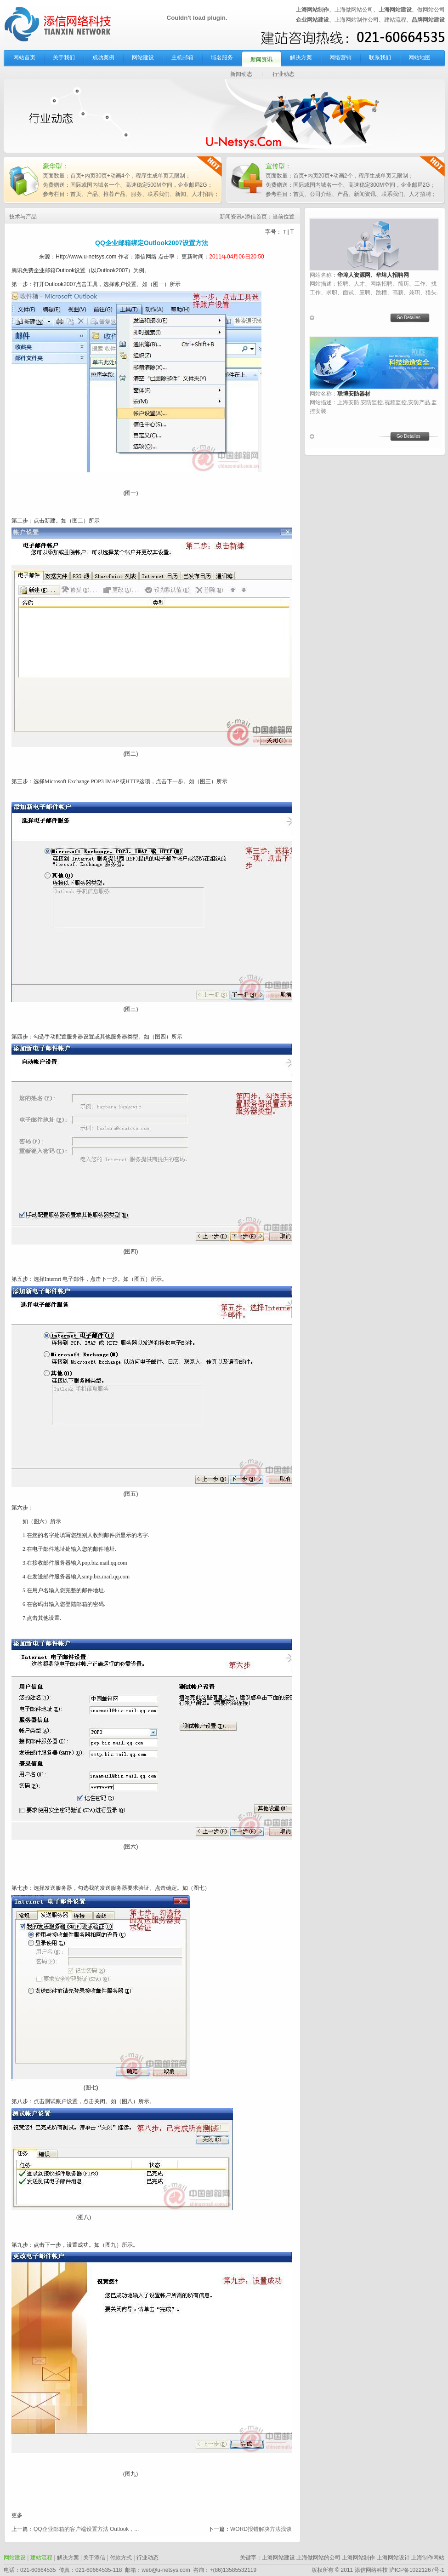  I want to click on QQ企业邮箱的客户端设置方法 Outlook，..., so click(86, 2529).